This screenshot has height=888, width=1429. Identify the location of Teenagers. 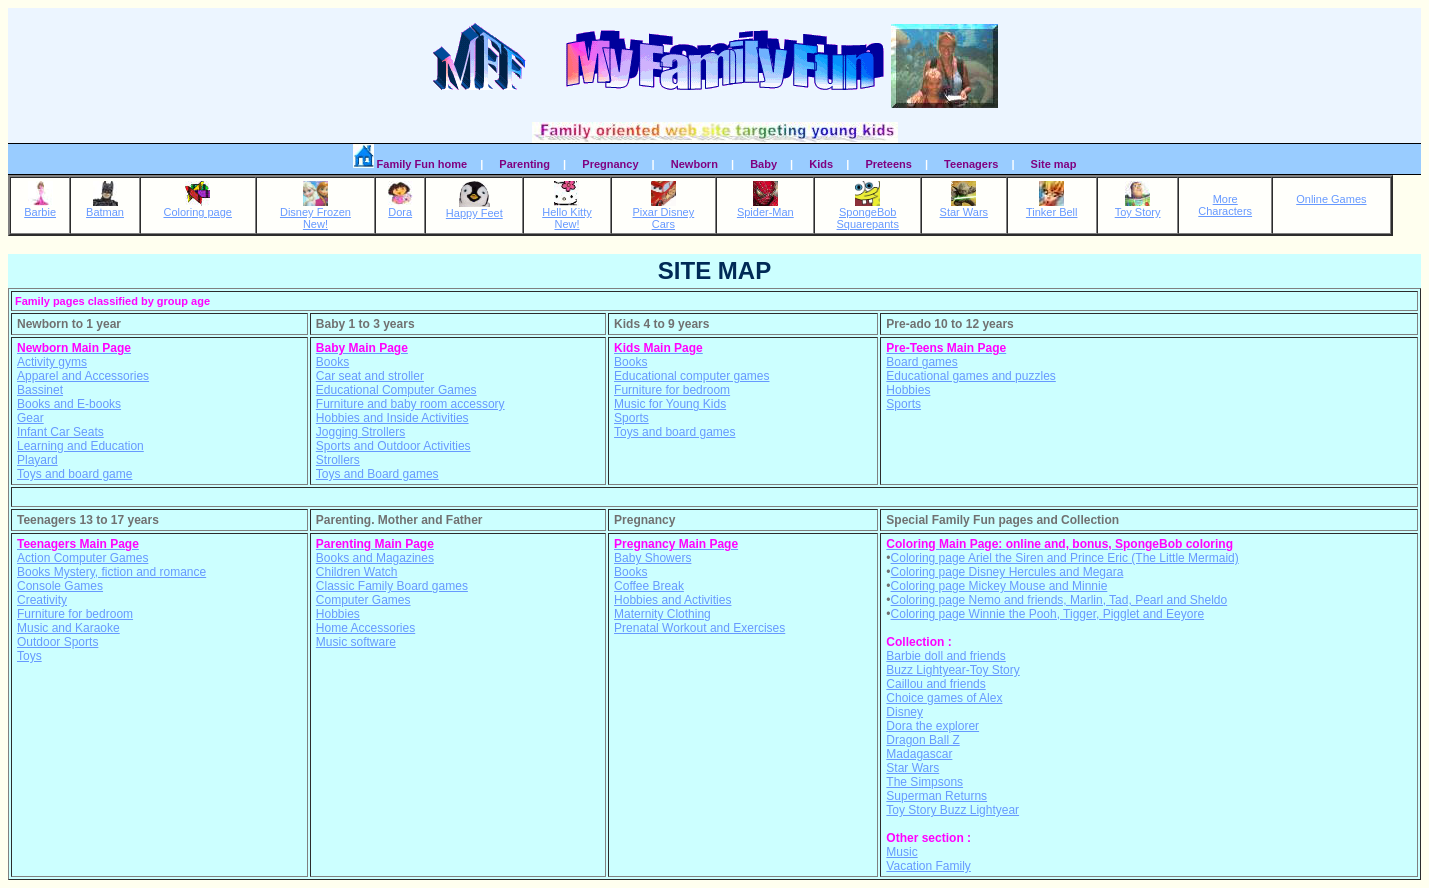
(971, 164).